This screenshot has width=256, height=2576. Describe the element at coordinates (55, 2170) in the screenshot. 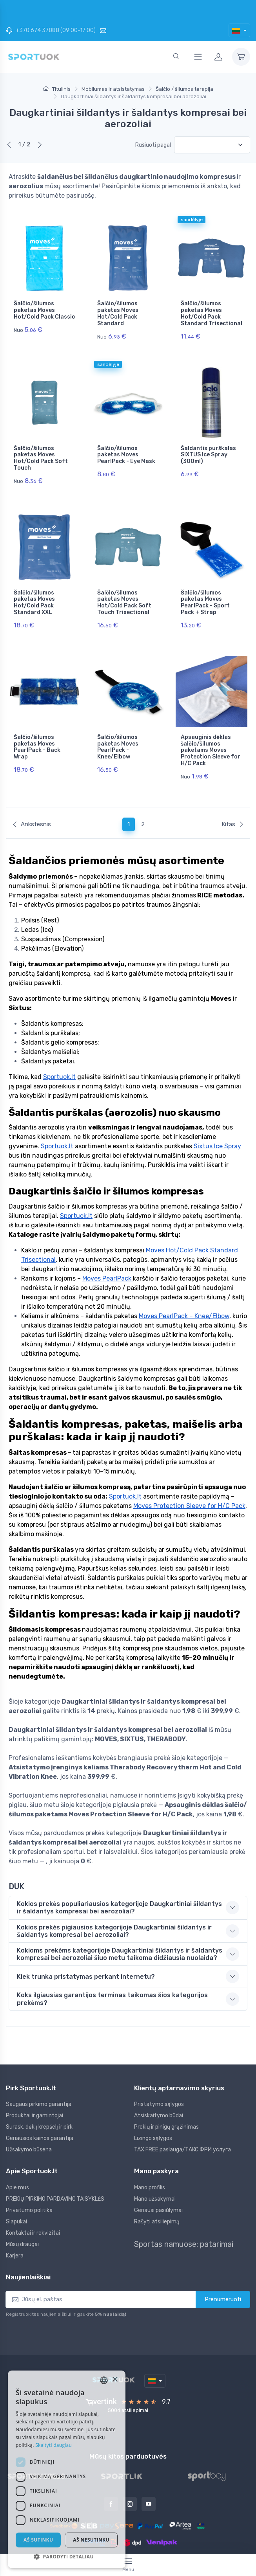

I see `PREKIŲ PIRKIMO PARDAVIMO TAISYKLĖS` at that location.